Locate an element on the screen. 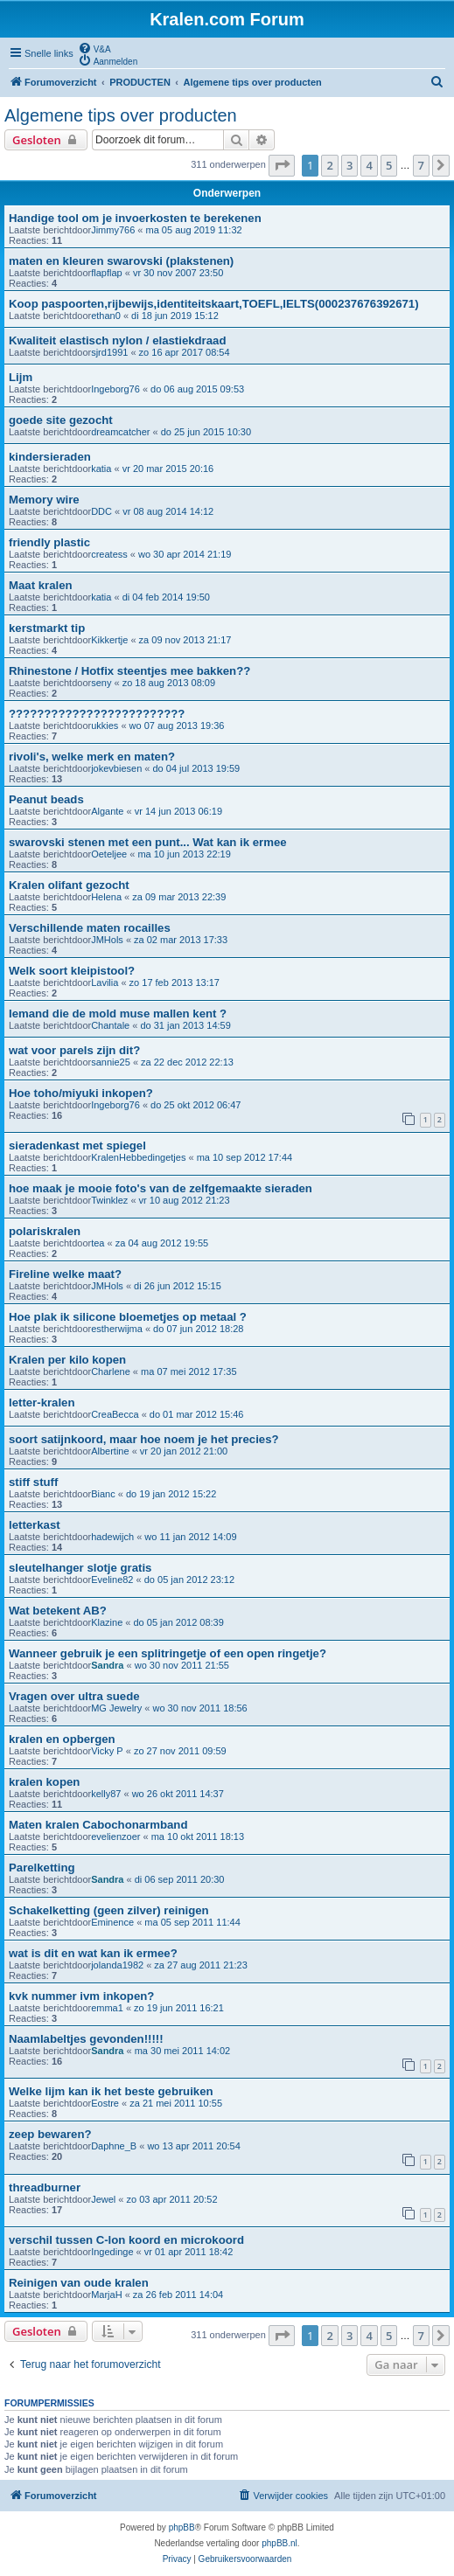 The image size is (454, 2576). 2 [button] is located at coordinates (329, 165).